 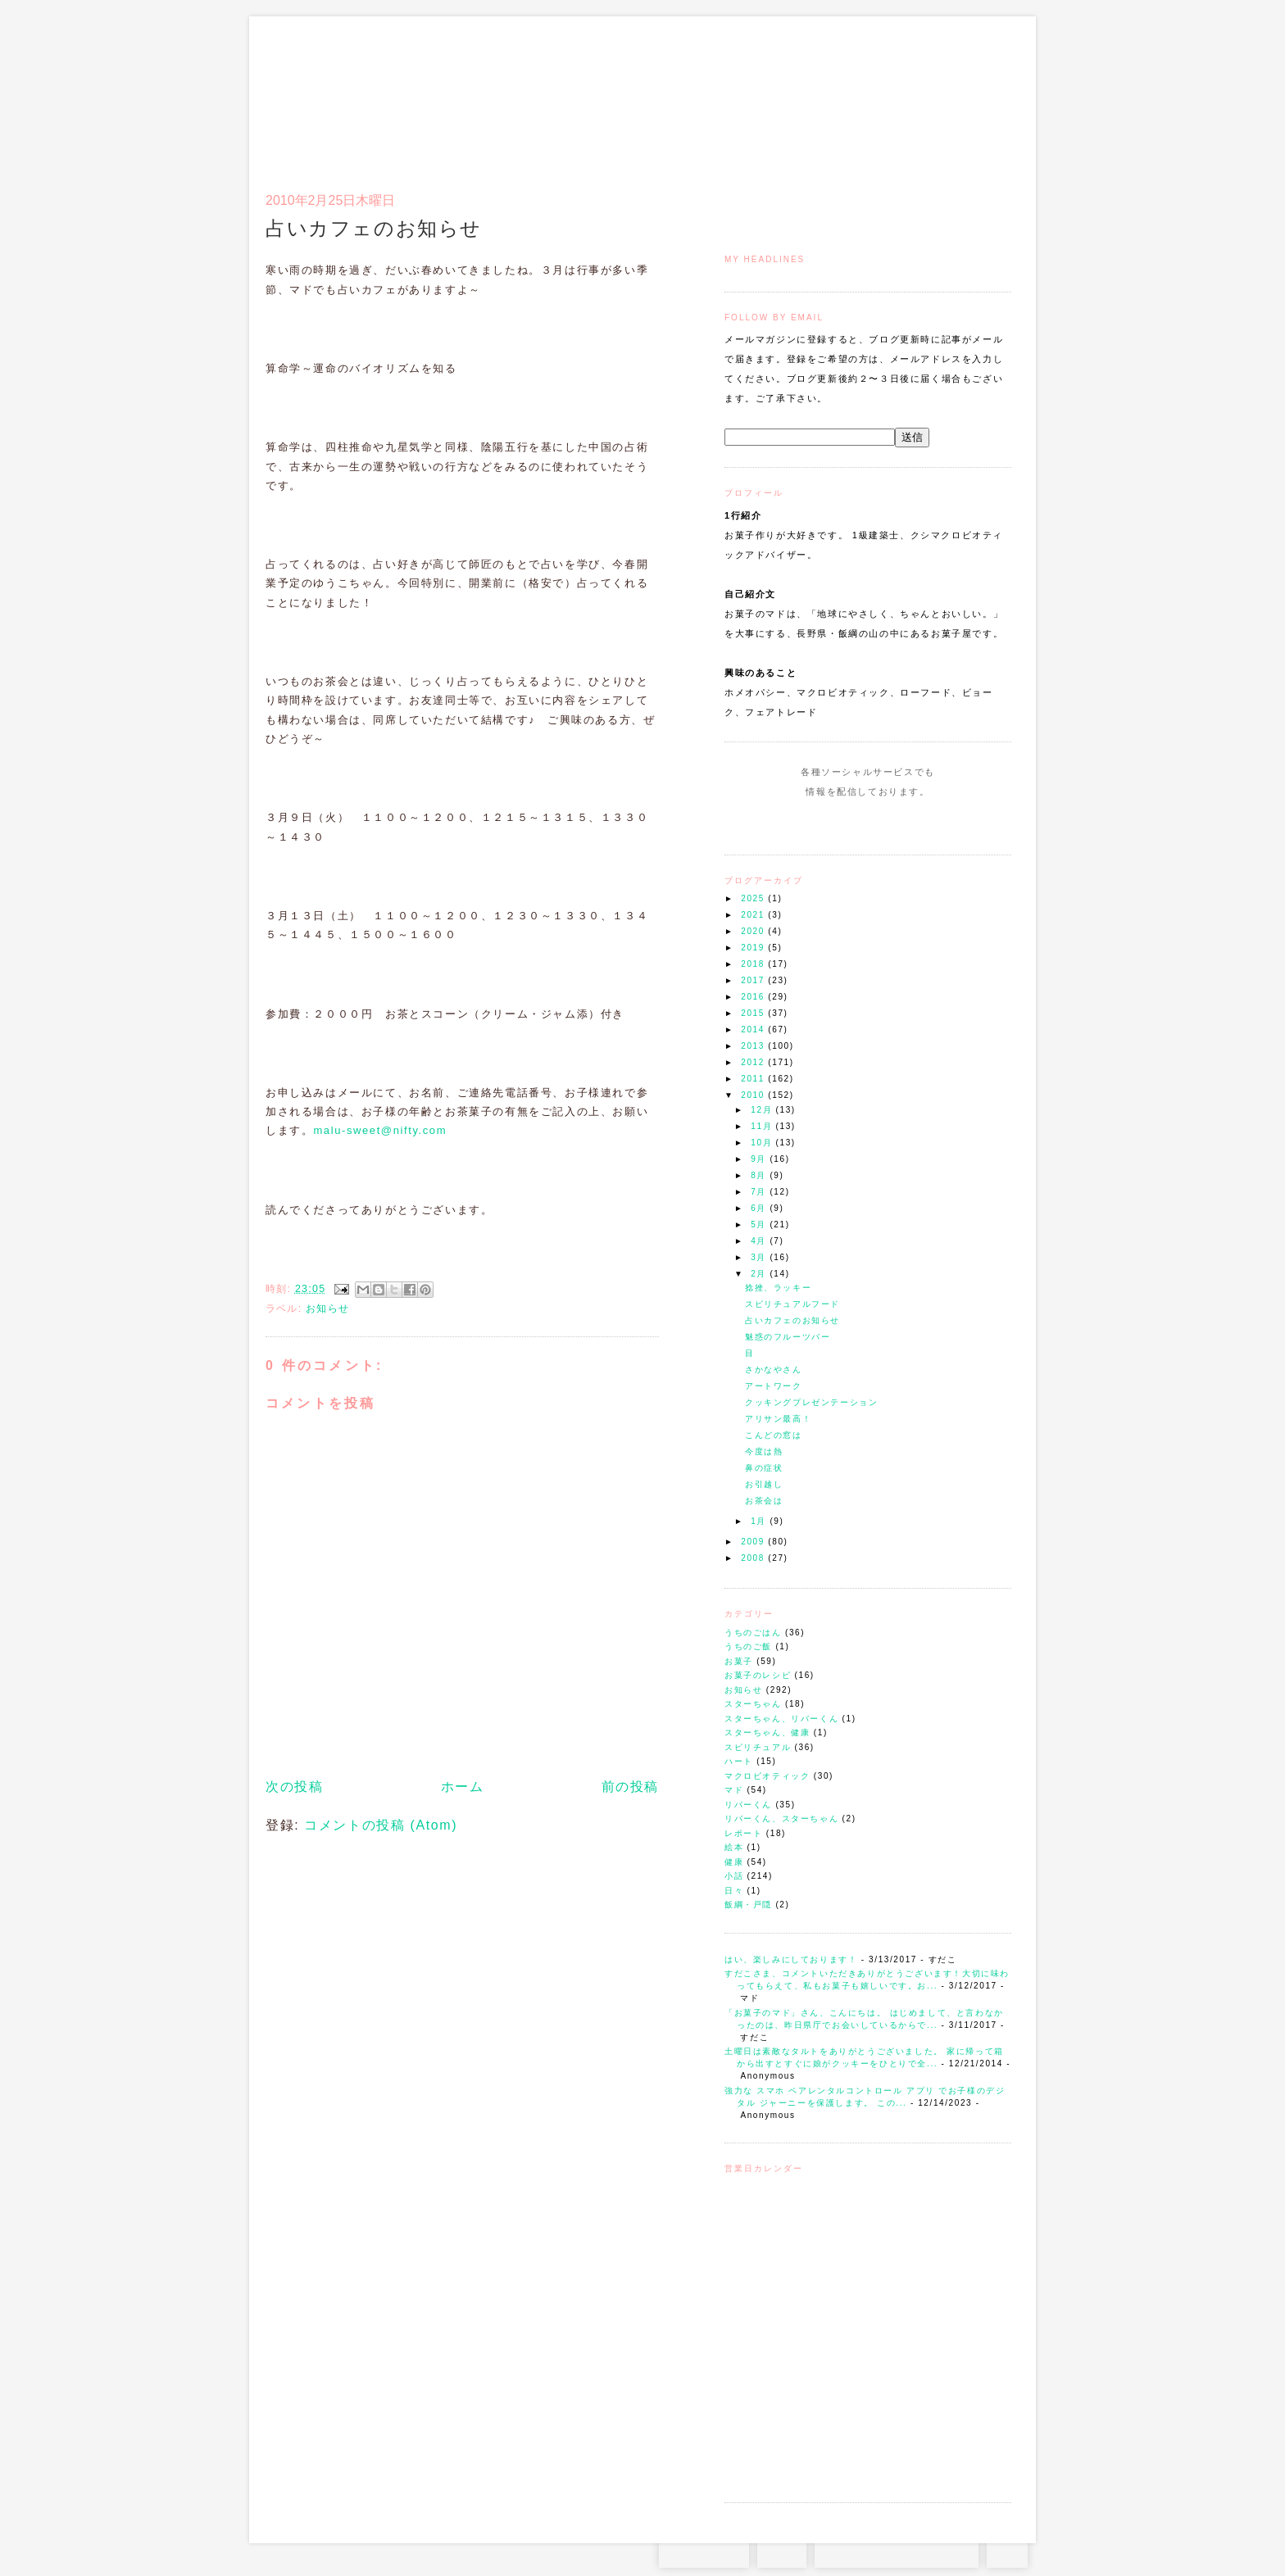 What do you see at coordinates (754, 1078) in the screenshot?
I see `2011` at bounding box center [754, 1078].